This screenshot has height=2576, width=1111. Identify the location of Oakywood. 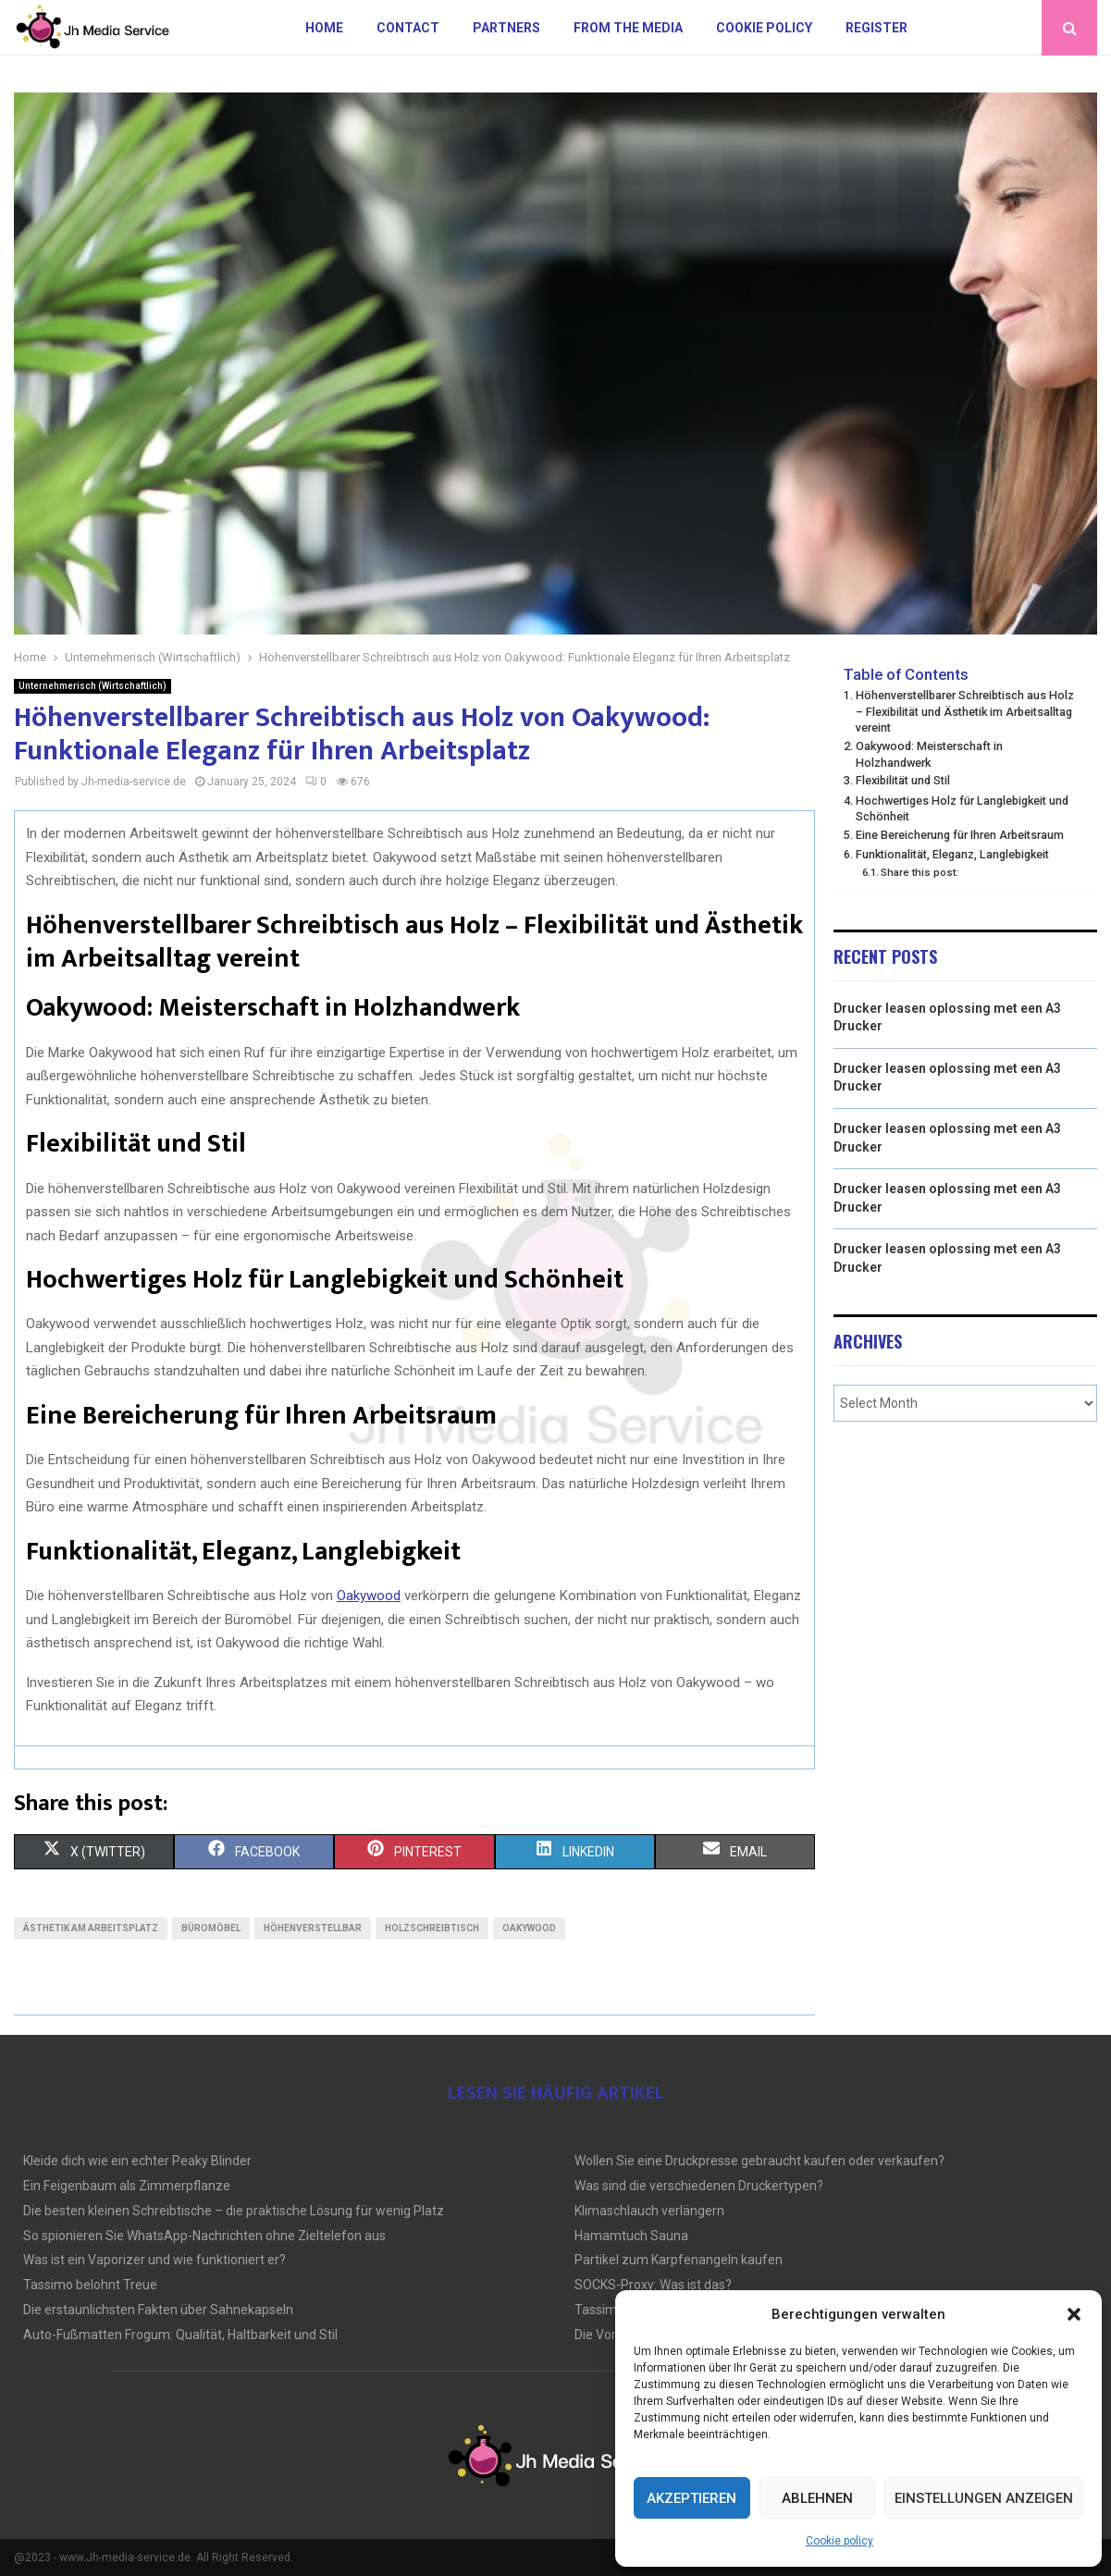
(529, 1928).